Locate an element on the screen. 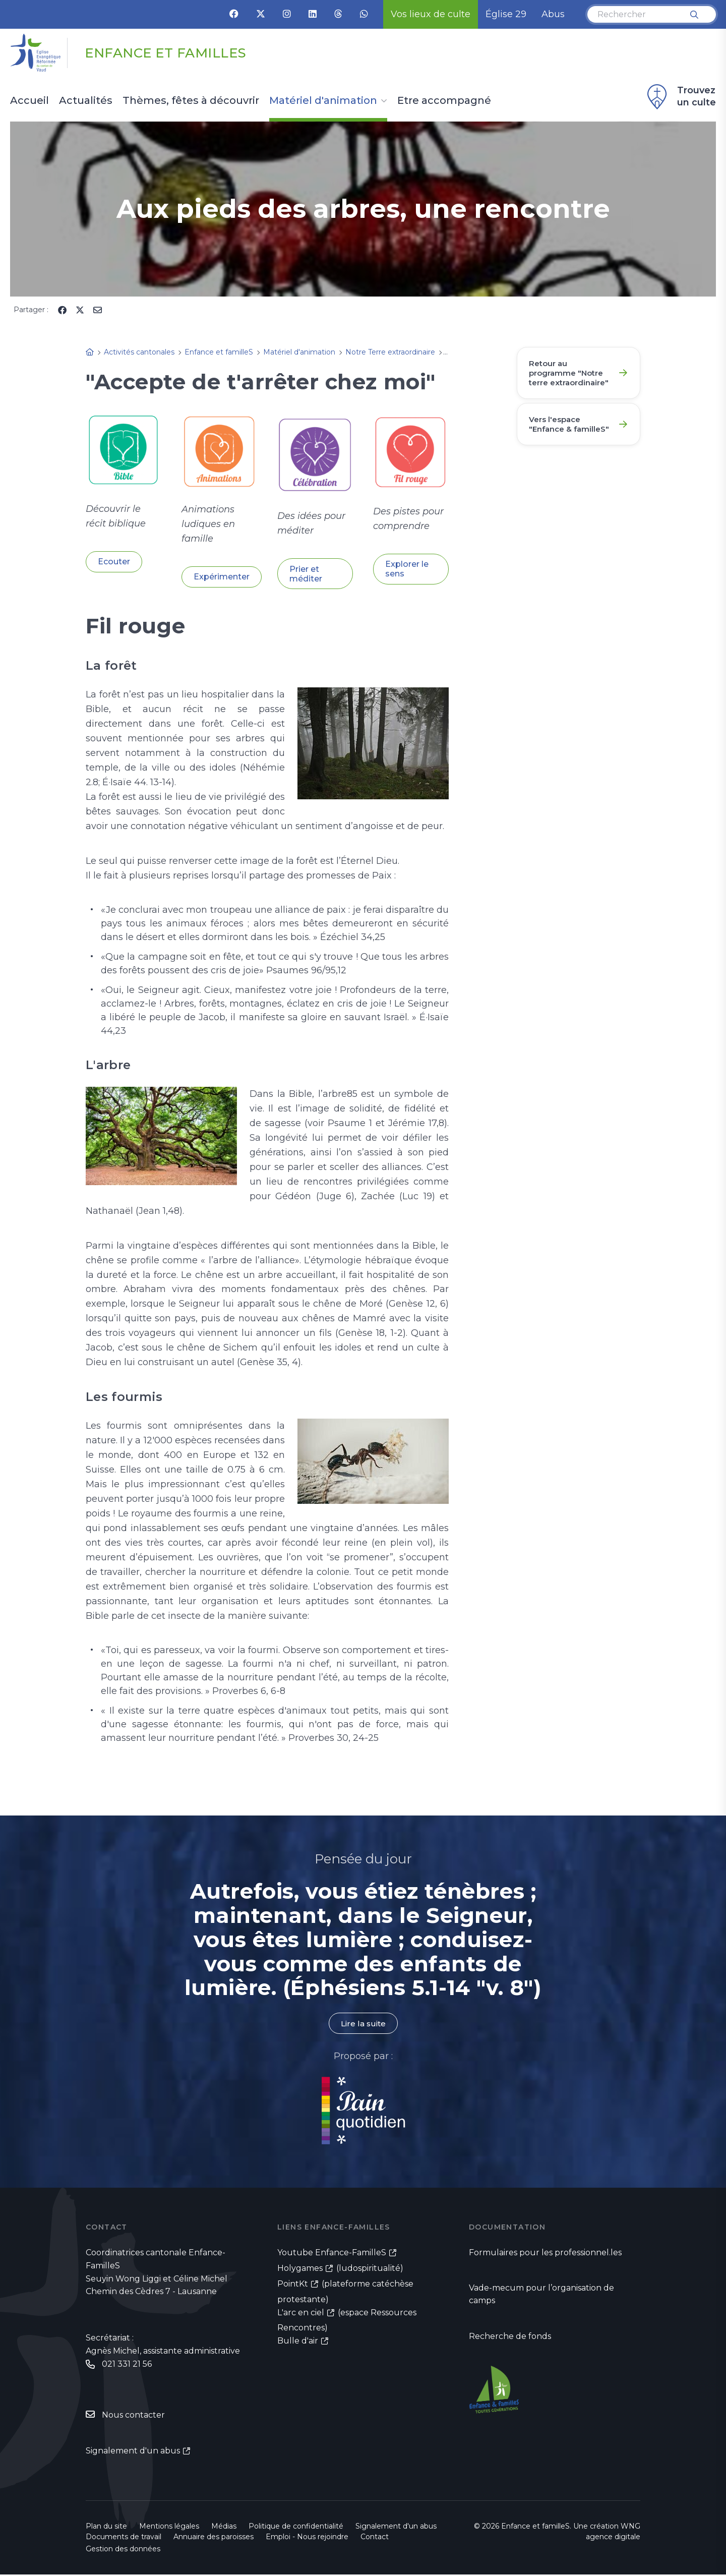  Formulaires pour les professionnel.les is located at coordinates (545, 2253).